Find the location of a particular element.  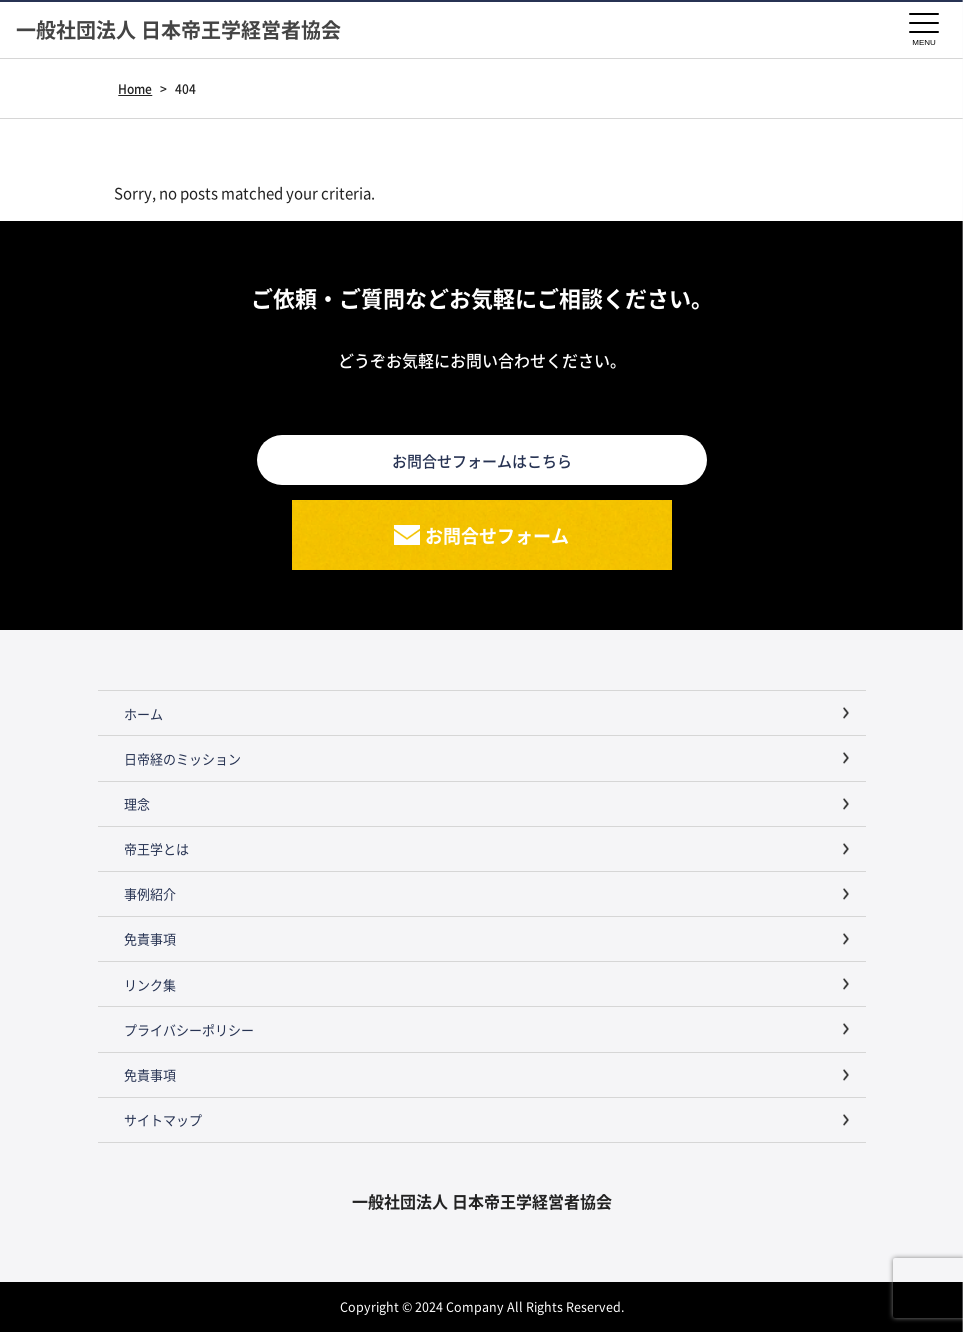

ホーム is located at coordinates (143, 713).